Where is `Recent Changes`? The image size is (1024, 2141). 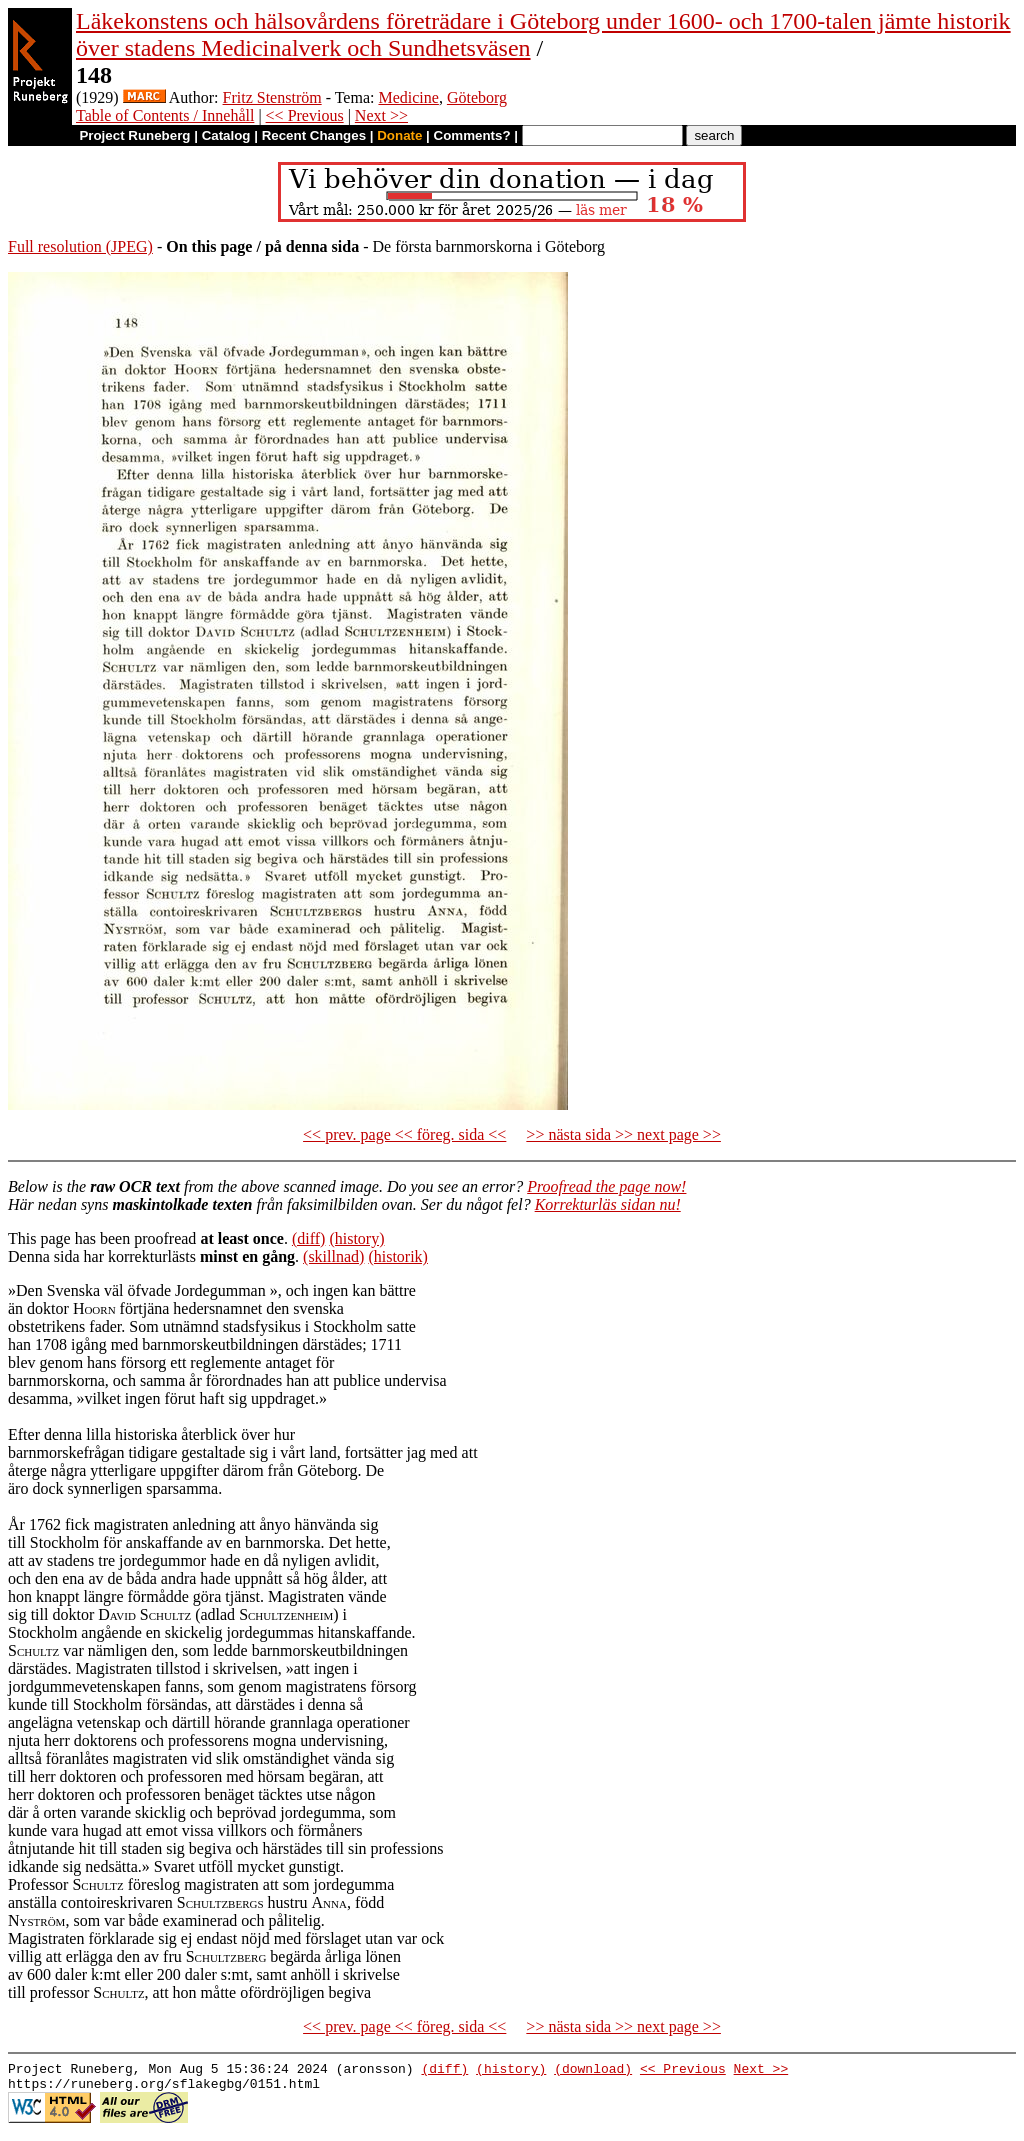
Recent Changes is located at coordinates (314, 135).